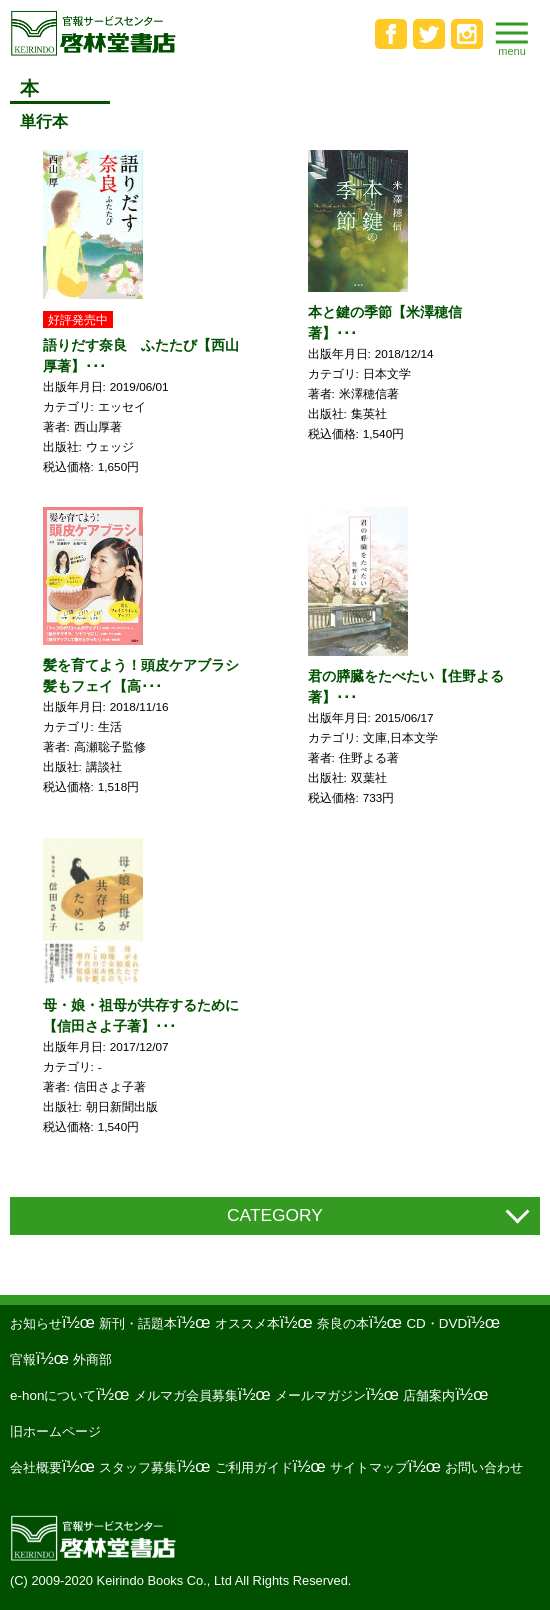 This screenshot has height=1610, width=550. Describe the element at coordinates (138, 1467) in the screenshot. I see `スタッフ募集` at that location.